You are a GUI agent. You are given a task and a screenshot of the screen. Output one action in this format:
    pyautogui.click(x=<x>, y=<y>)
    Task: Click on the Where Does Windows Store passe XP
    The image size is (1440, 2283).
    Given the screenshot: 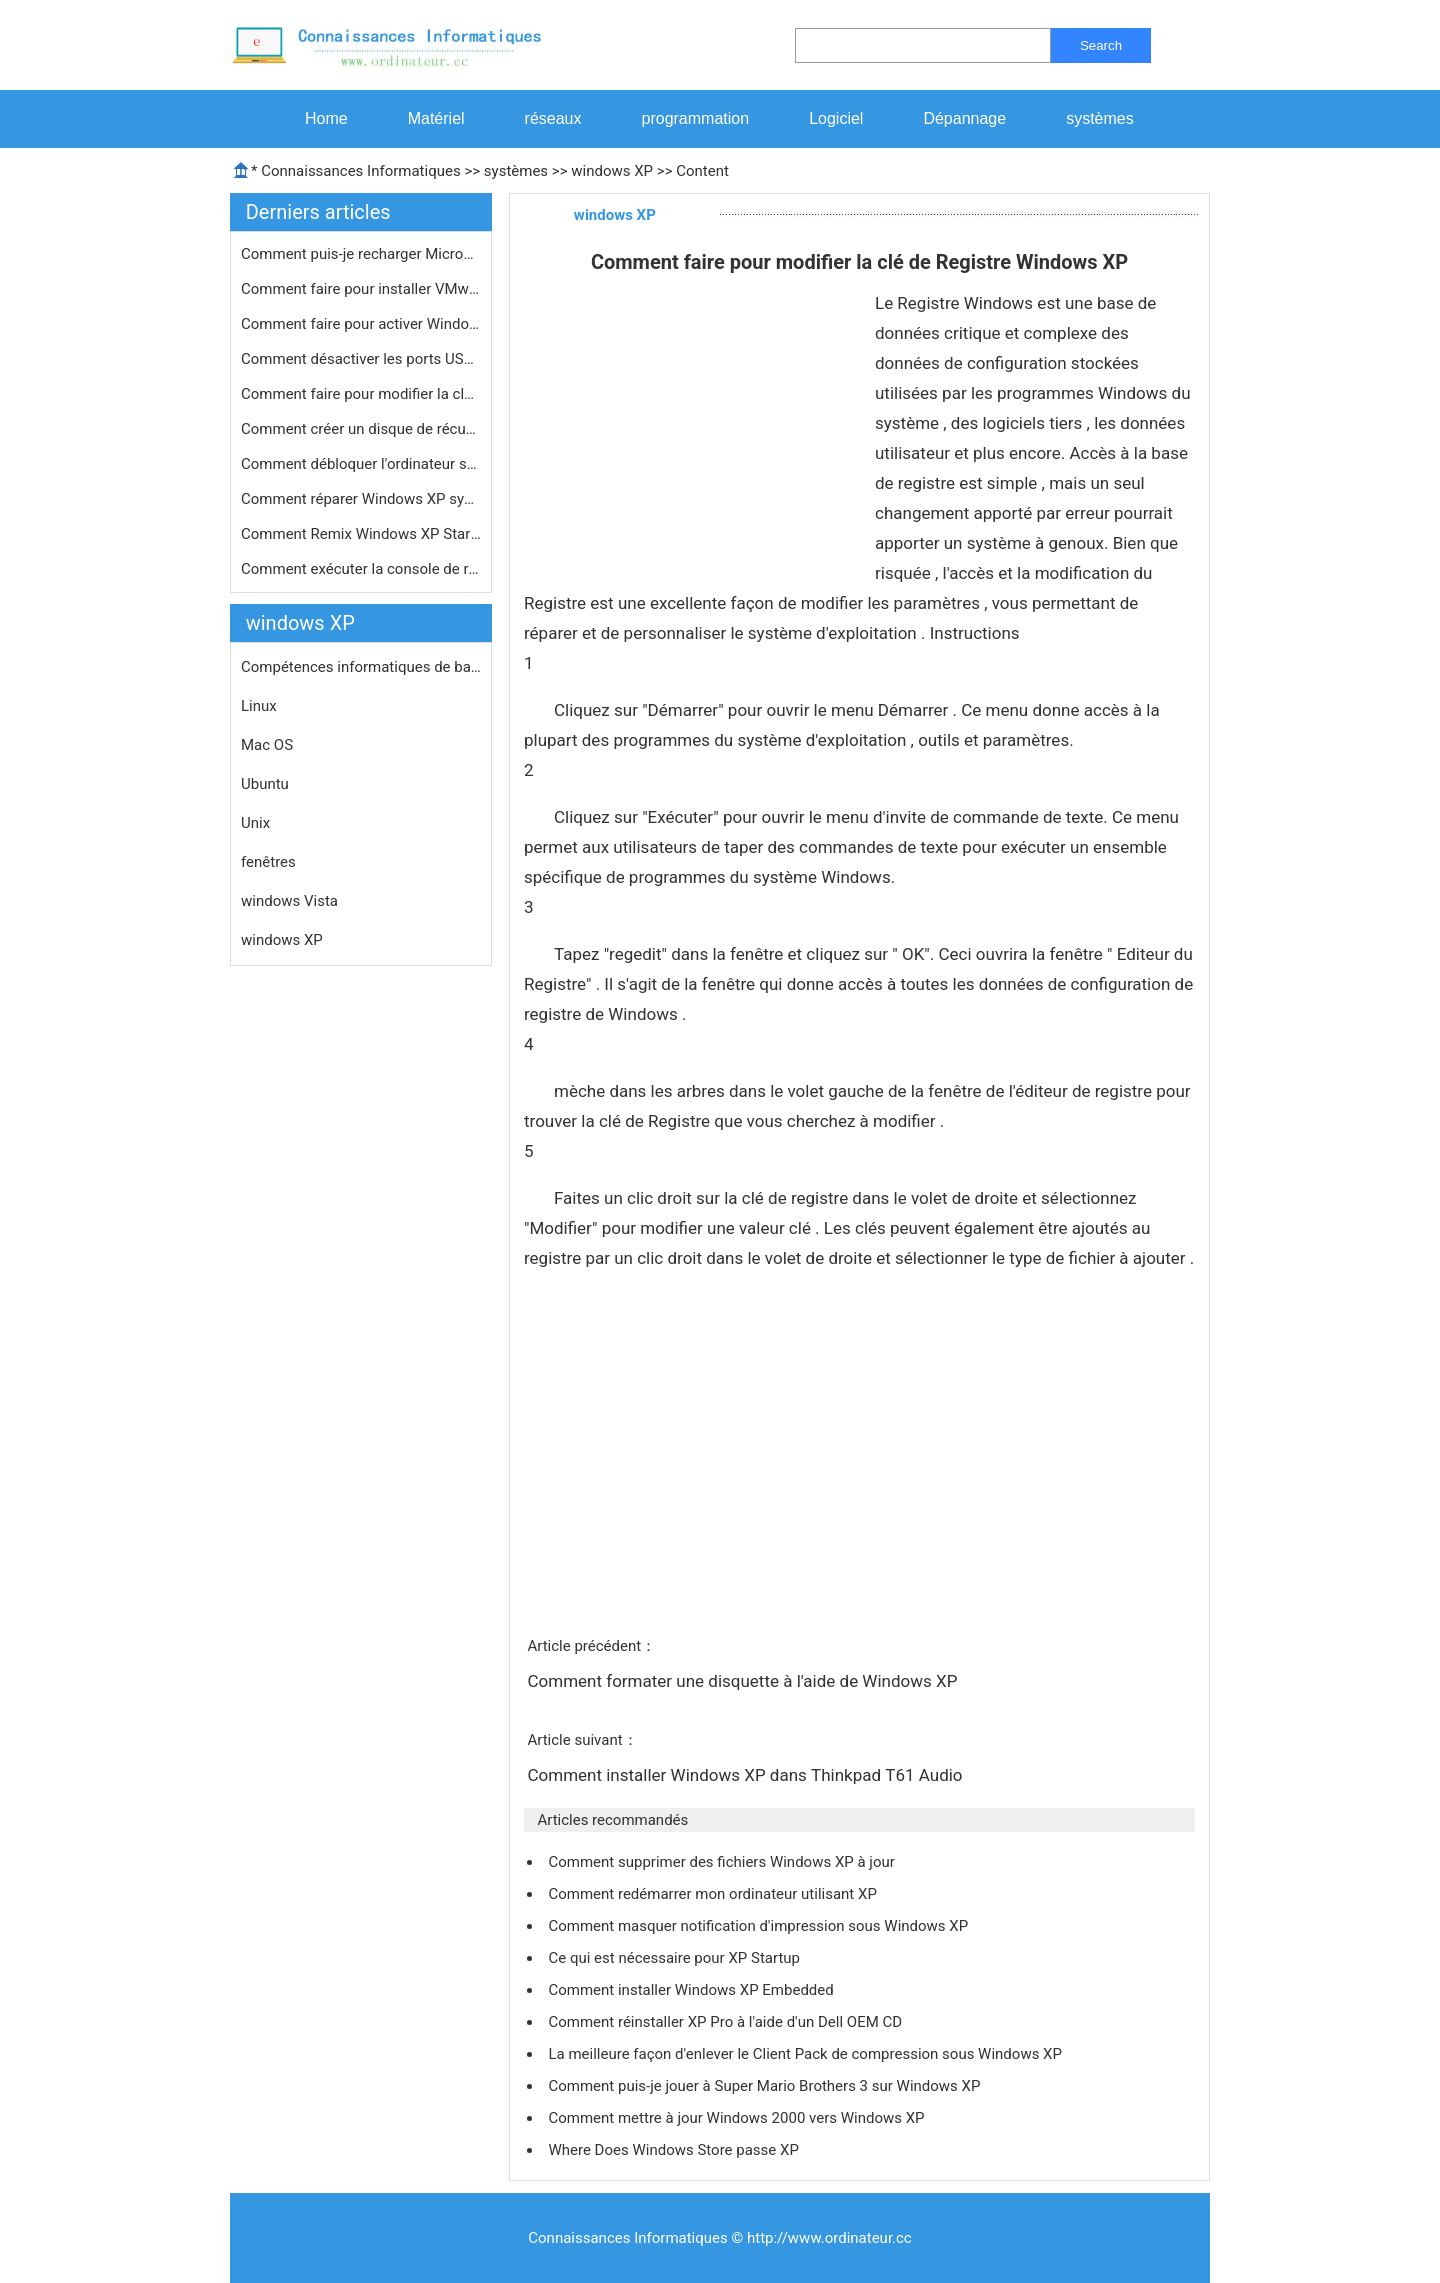 What is the action you would take?
    pyautogui.click(x=675, y=2150)
    